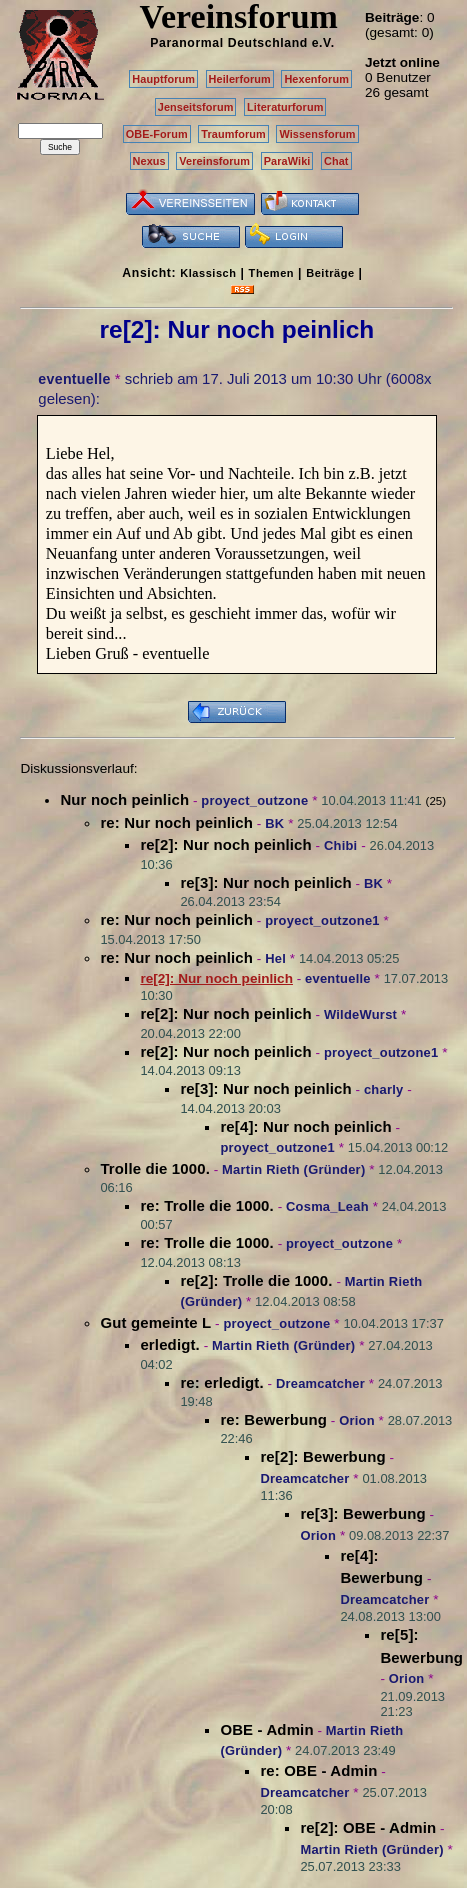  Describe the element at coordinates (170, 1344) in the screenshot. I see `erledigt.` at that location.